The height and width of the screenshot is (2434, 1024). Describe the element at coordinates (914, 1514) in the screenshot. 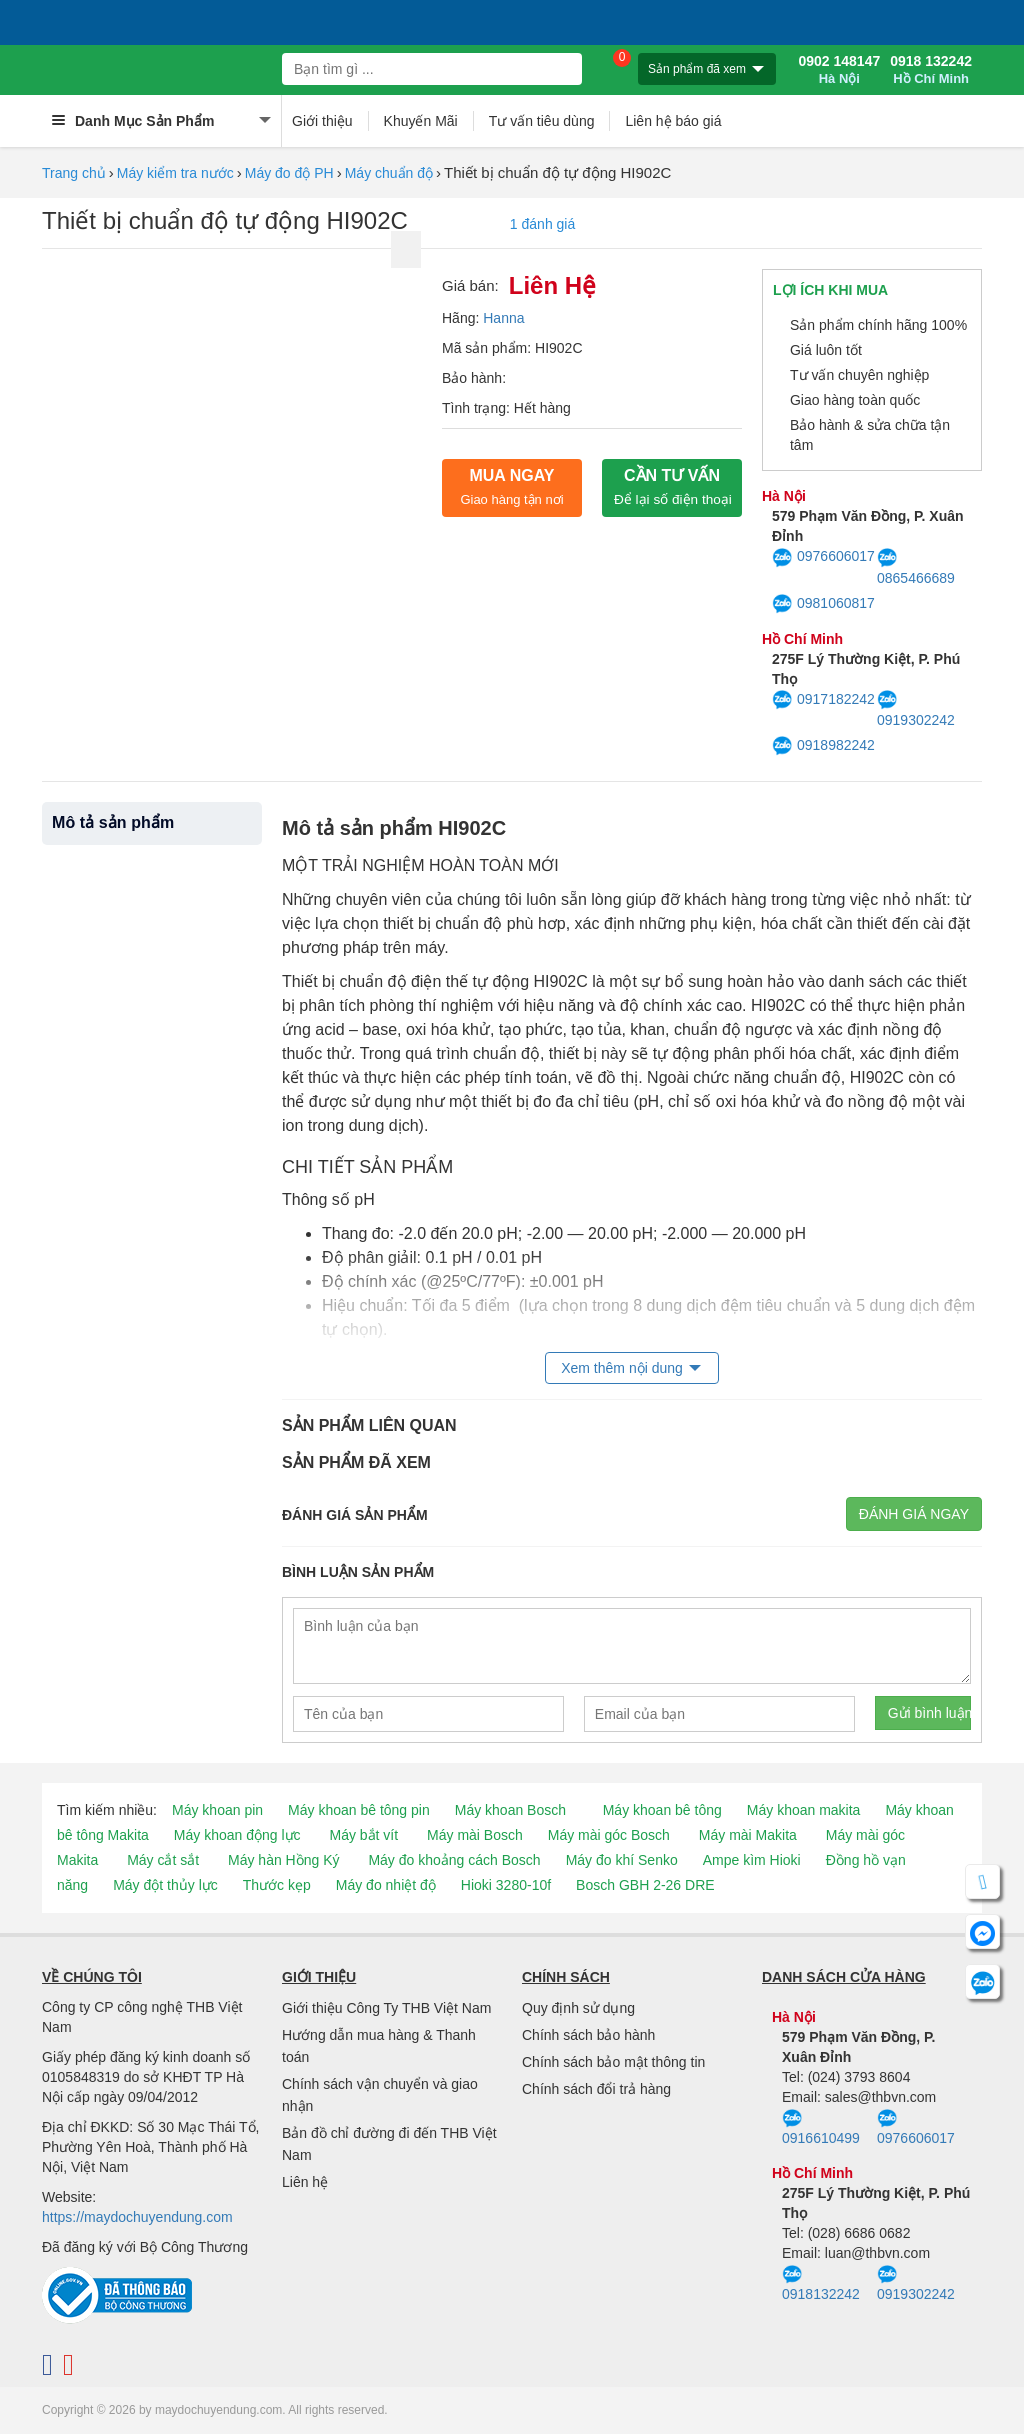

I see `Đánh giá ngay` at that location.